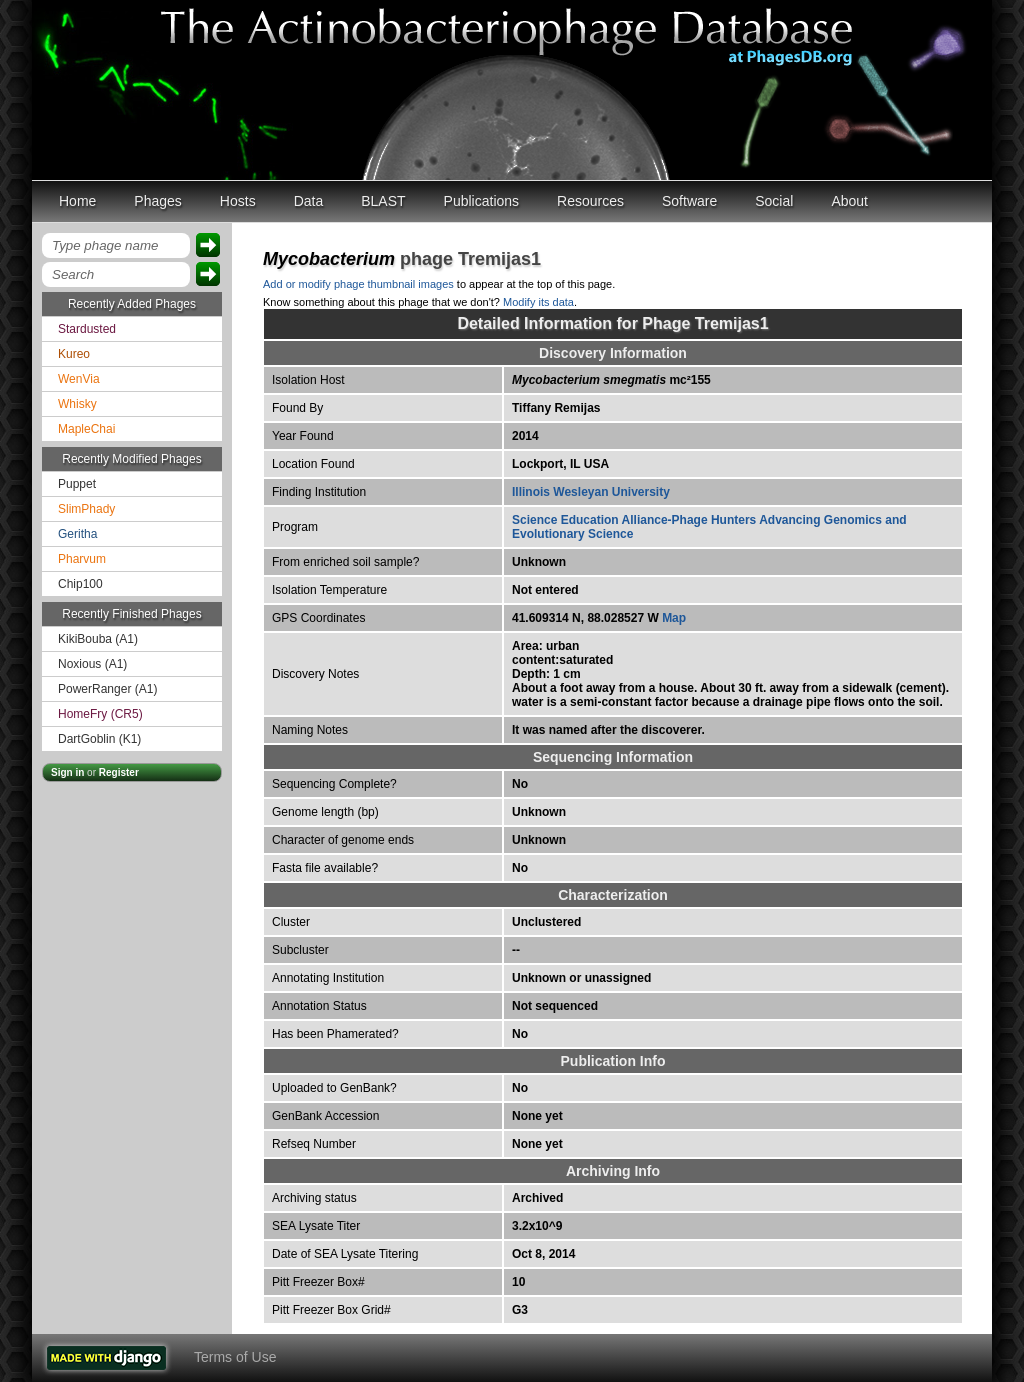  What do you see at coordinates (774, 201) in the screenshot?
I see `Social` at bounding box center [774, 201].